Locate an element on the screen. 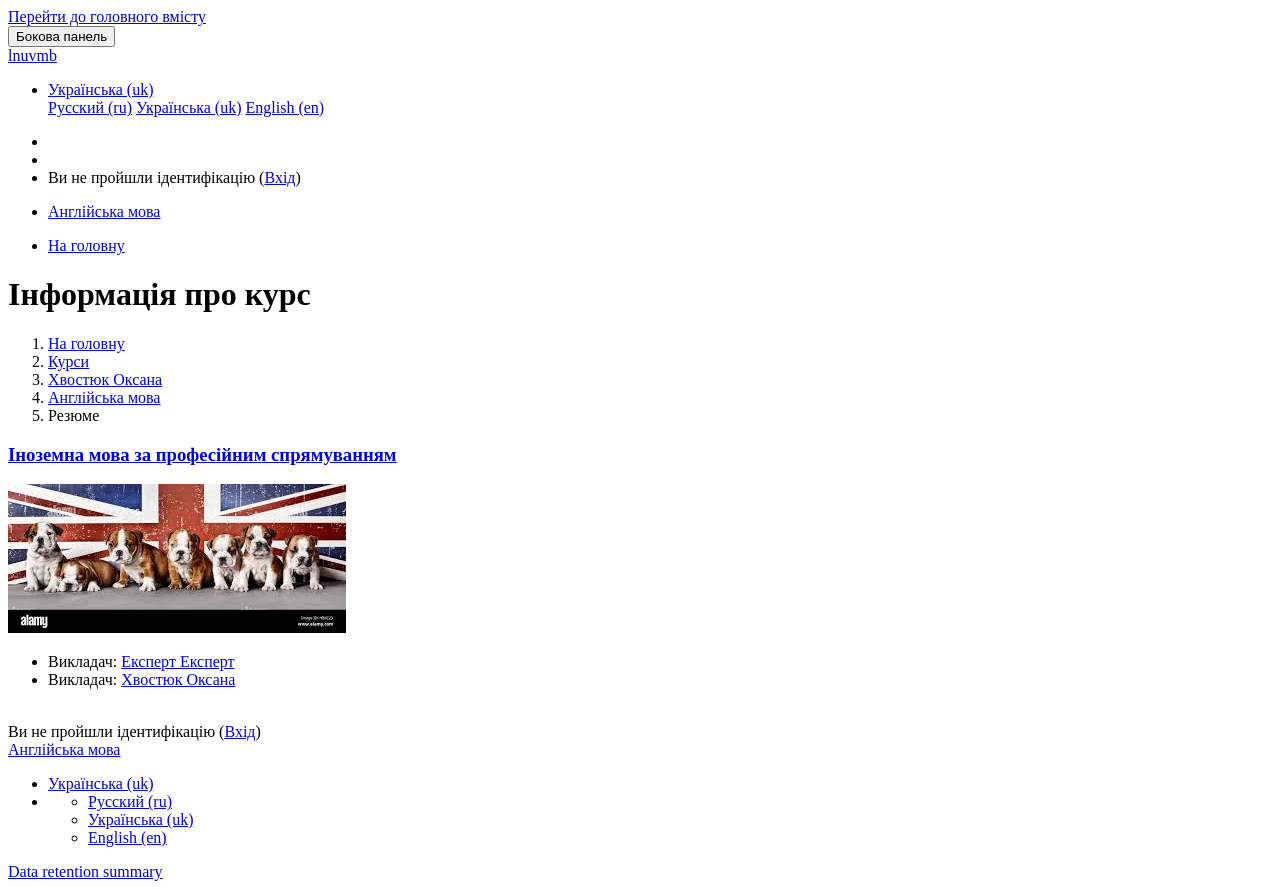 Image resolution: width=1280 pixels, height=889 pixels. Експерт Експерт is located at coordinates (177, 661).